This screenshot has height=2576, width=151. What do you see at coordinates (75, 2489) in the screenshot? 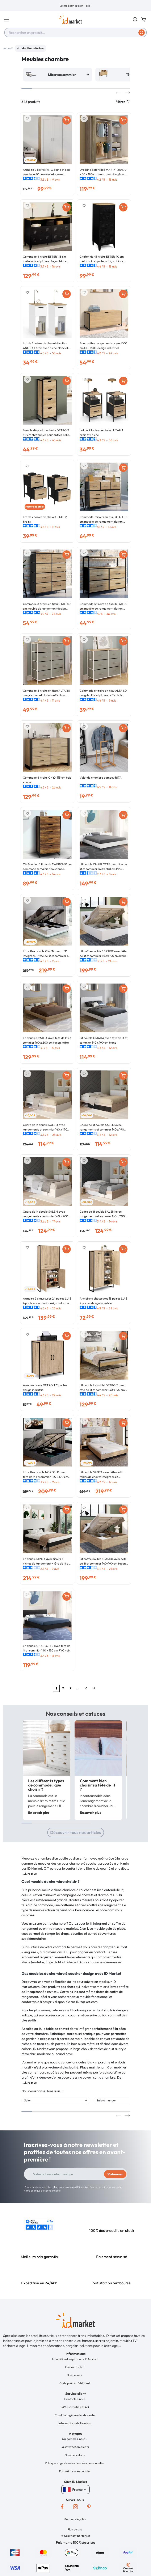
I see `France` at bounding box center [75, 2489].